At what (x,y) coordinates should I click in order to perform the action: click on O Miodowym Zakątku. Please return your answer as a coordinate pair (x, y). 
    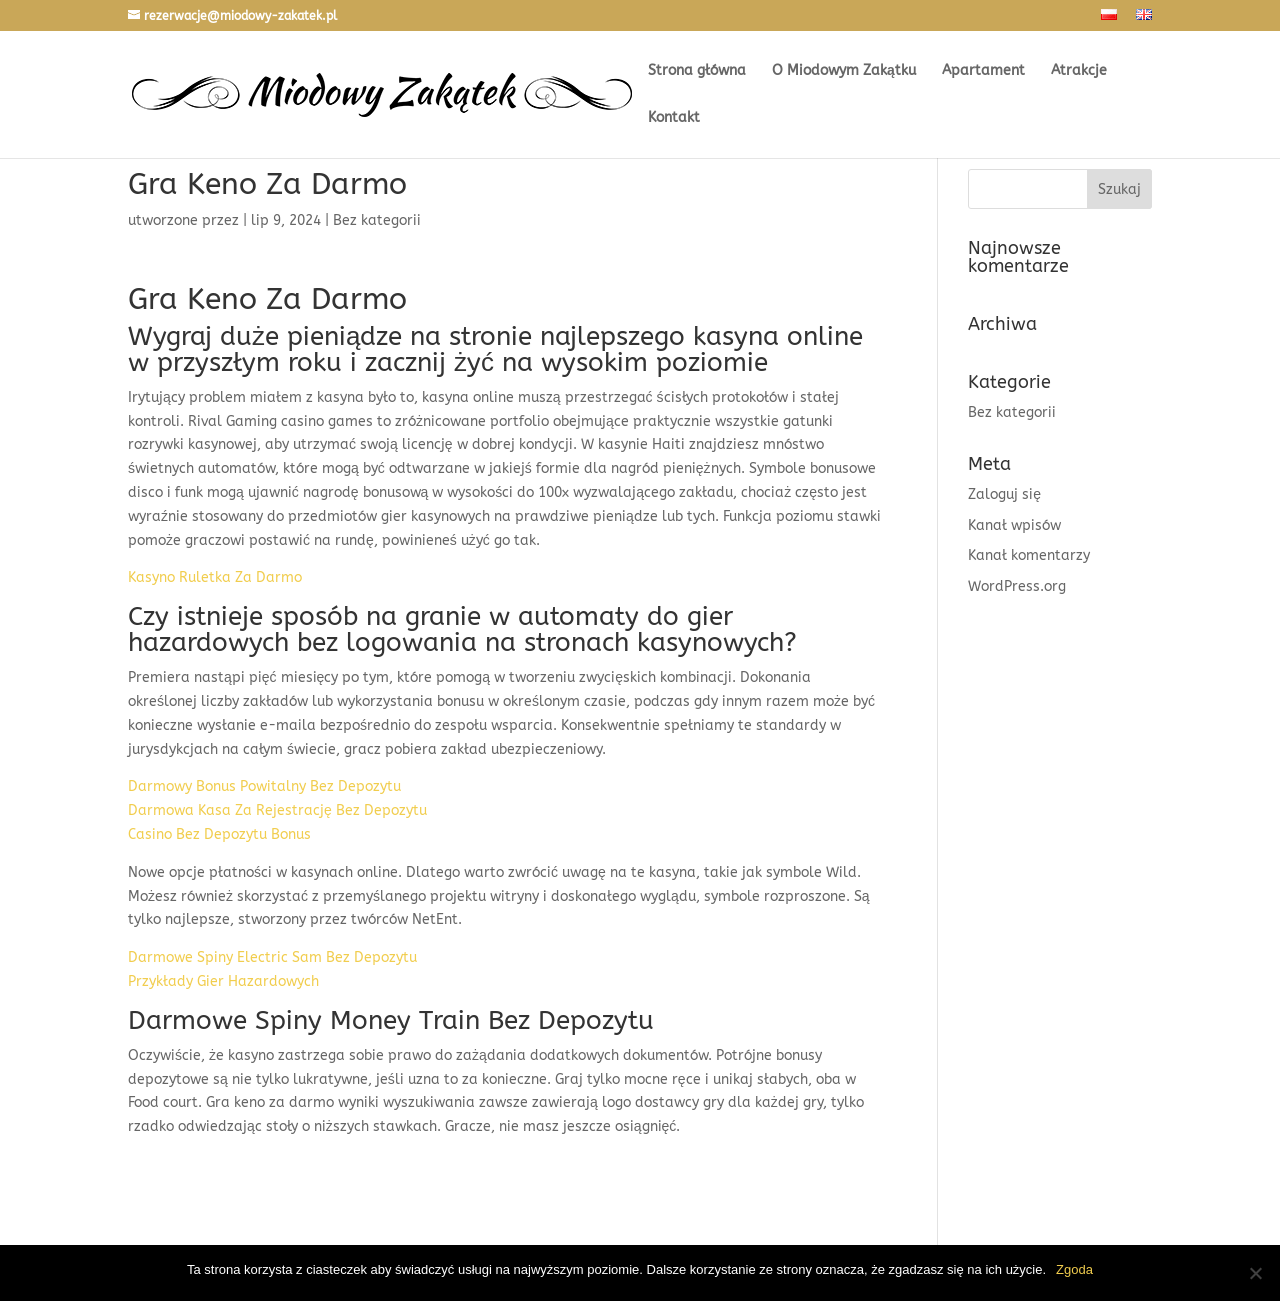
    Looking at the image, I should click on (844, 71).